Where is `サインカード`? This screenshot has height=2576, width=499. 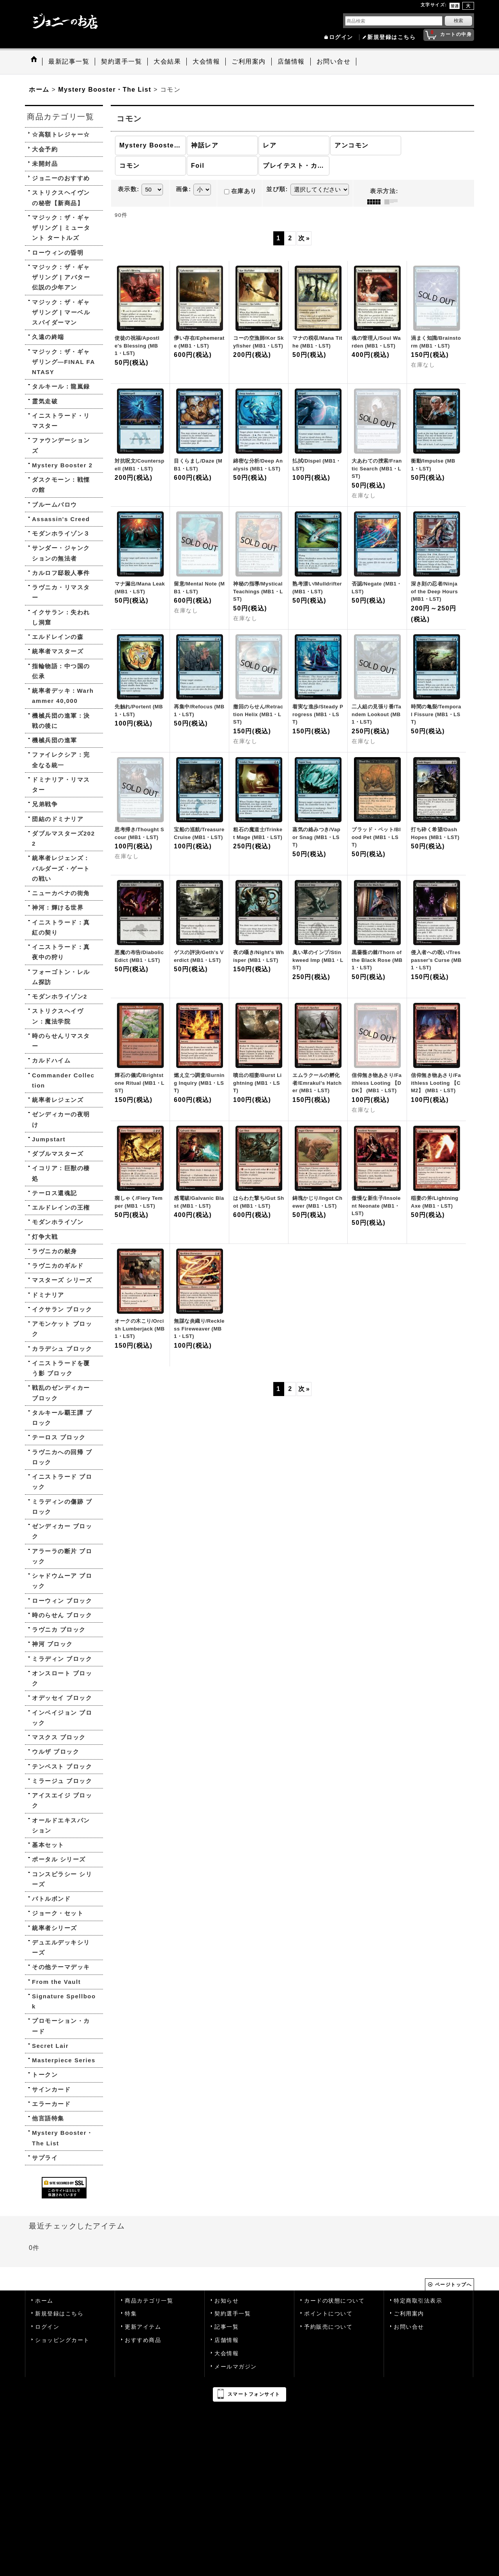
サインカード is located at coordinates (51, 2089).